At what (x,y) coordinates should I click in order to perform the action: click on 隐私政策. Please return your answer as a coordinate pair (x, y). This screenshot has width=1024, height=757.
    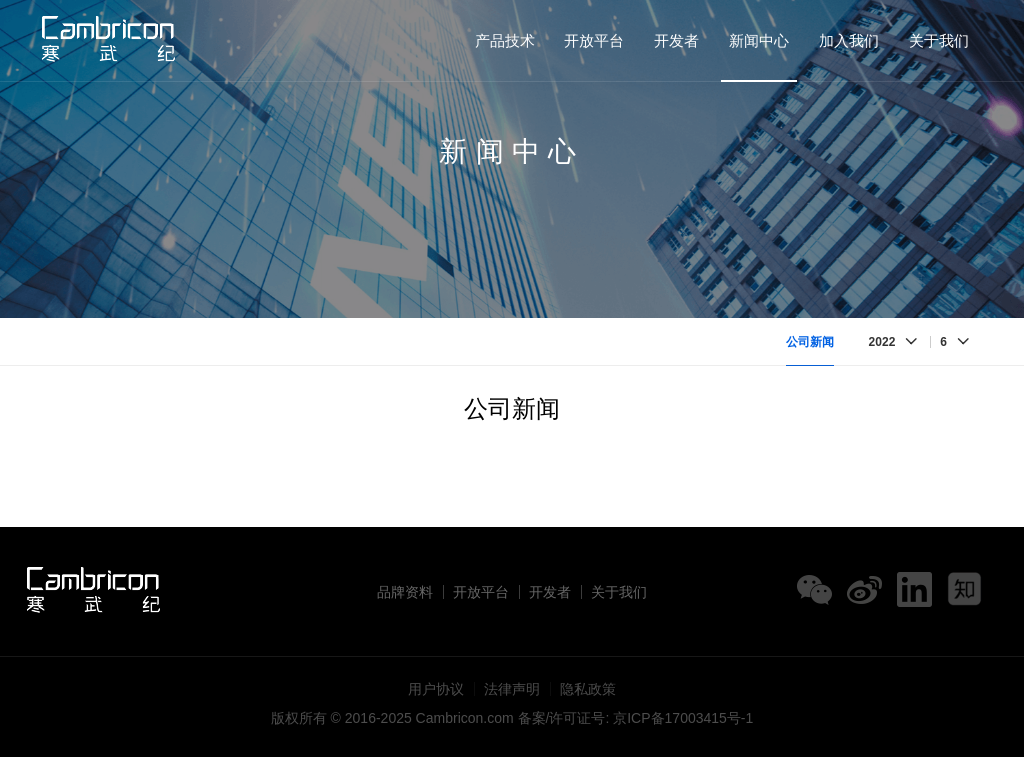
    Looking at the image, I should click on (588, 689).